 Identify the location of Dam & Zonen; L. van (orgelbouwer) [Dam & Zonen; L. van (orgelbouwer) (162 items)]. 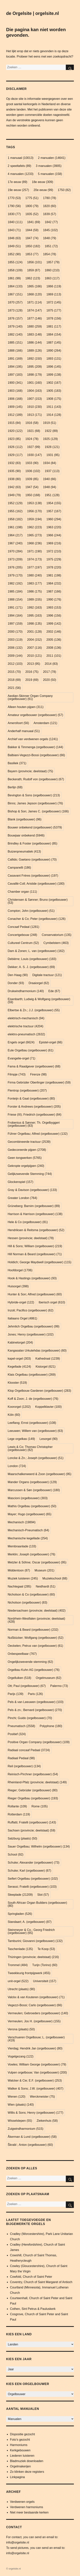
(36, 951).